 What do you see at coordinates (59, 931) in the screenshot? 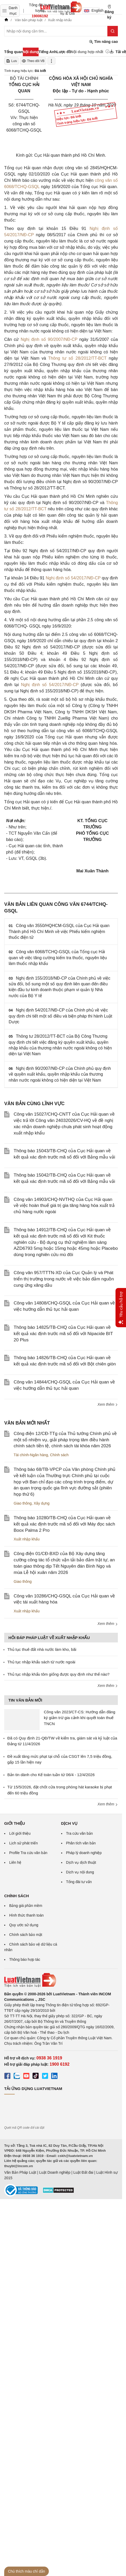
I see `Công văn 3550/HQHCM-GSQL của Cục Hải quan Thành phố Hồ Chí Minh về việc Phiếu kiểm nghiệm thuốc điện tử` at bounding box center [59, 931].